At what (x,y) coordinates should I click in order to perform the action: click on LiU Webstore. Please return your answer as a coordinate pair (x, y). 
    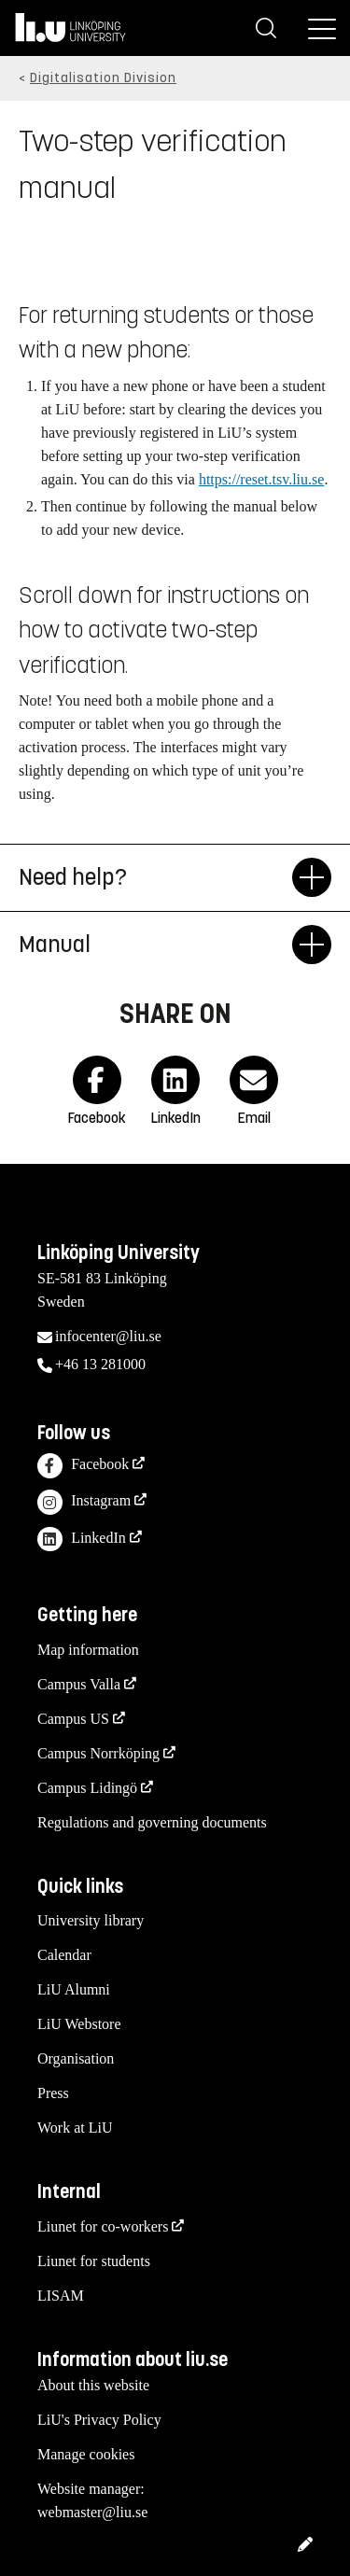
    Looking at the image, I should click on (79, 2024).